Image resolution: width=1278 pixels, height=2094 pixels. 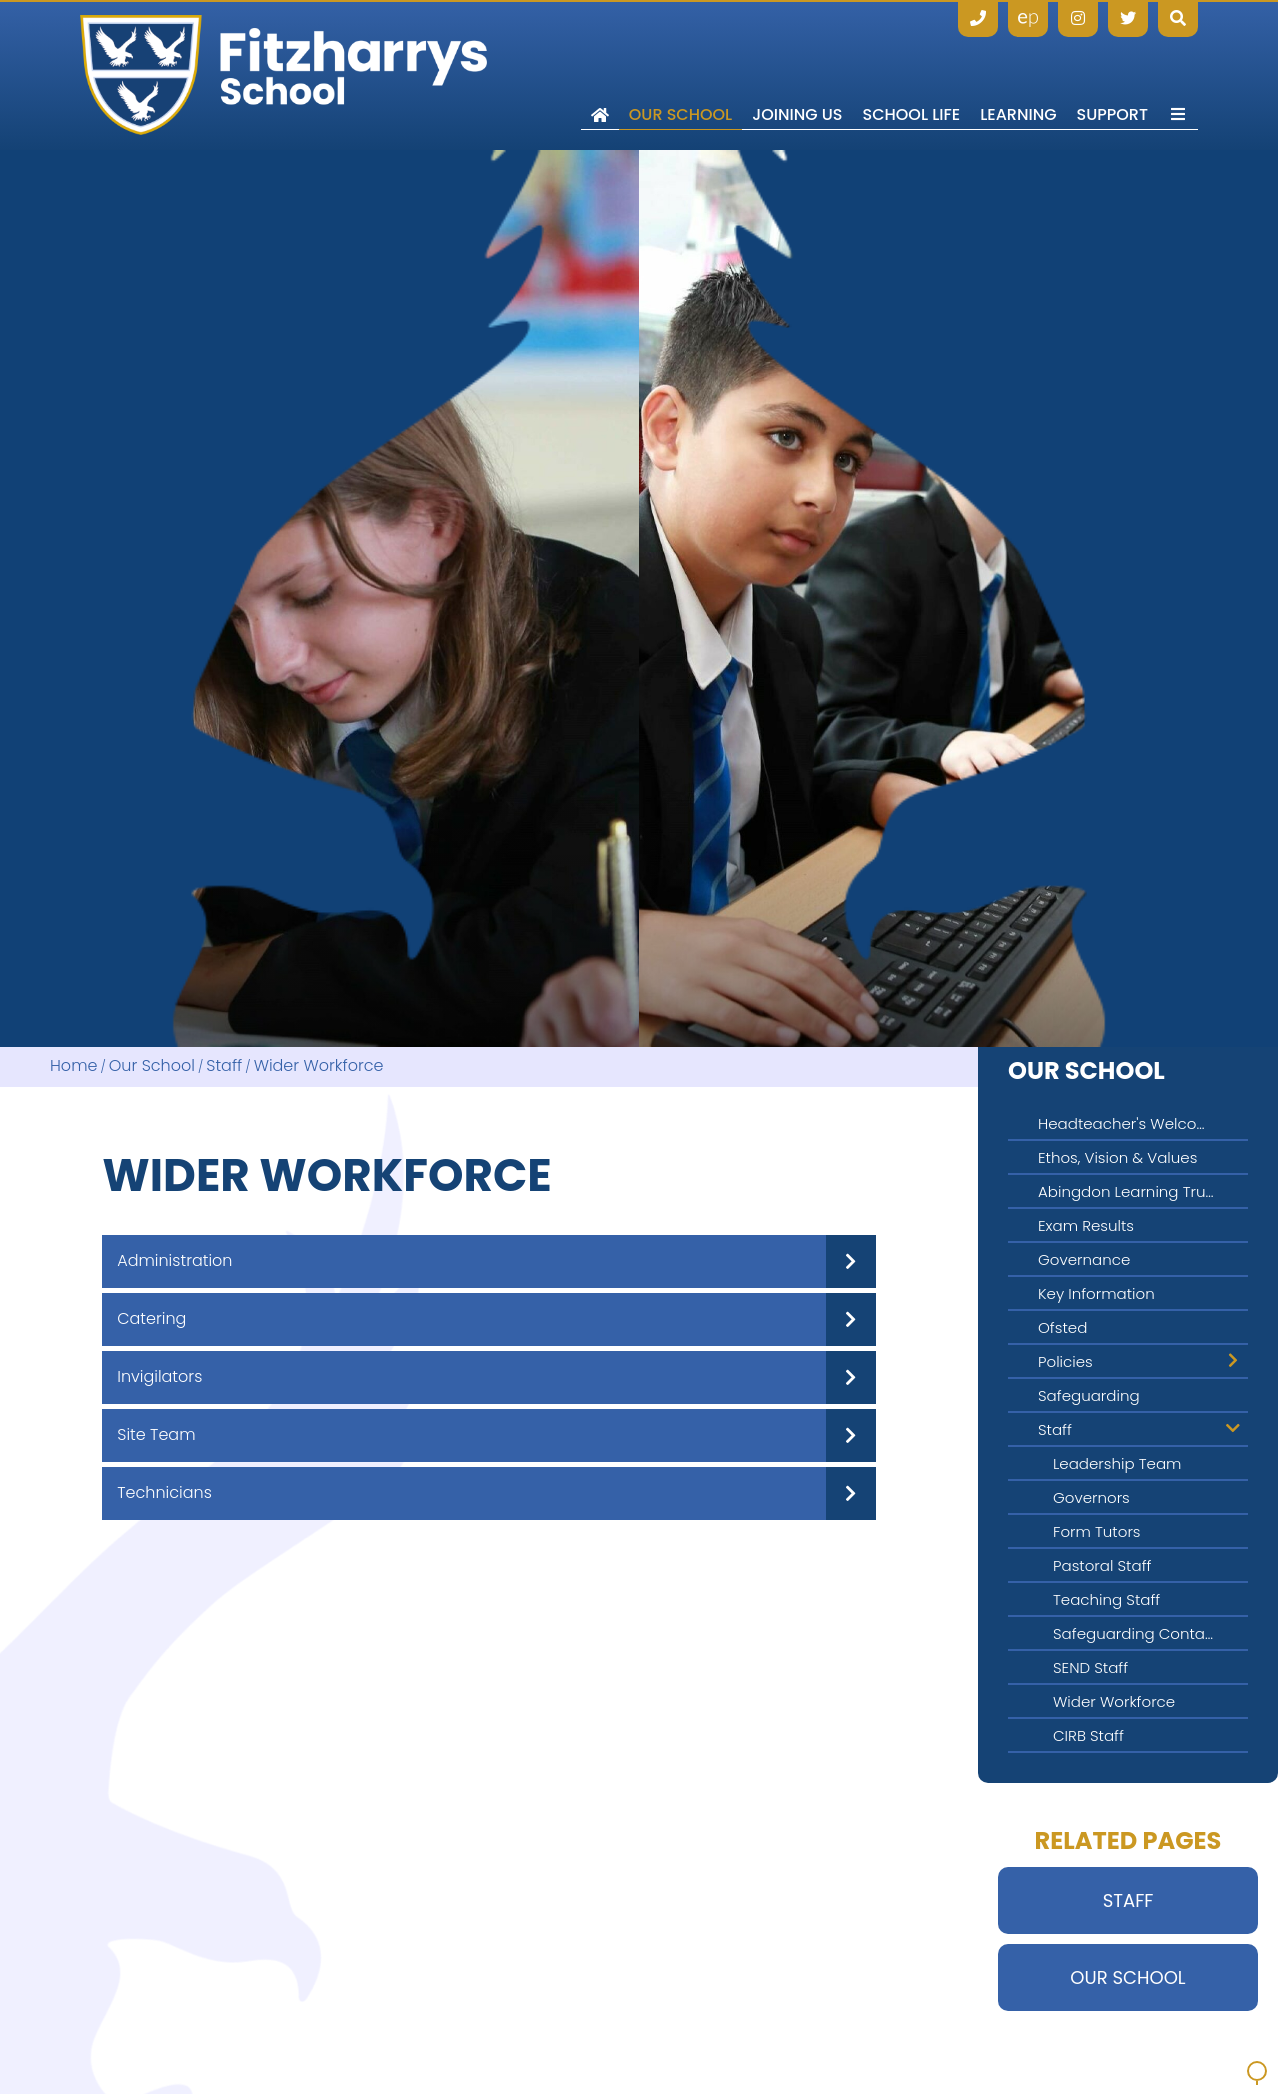 I want to click on Staff, so click(x=224, y=1066).